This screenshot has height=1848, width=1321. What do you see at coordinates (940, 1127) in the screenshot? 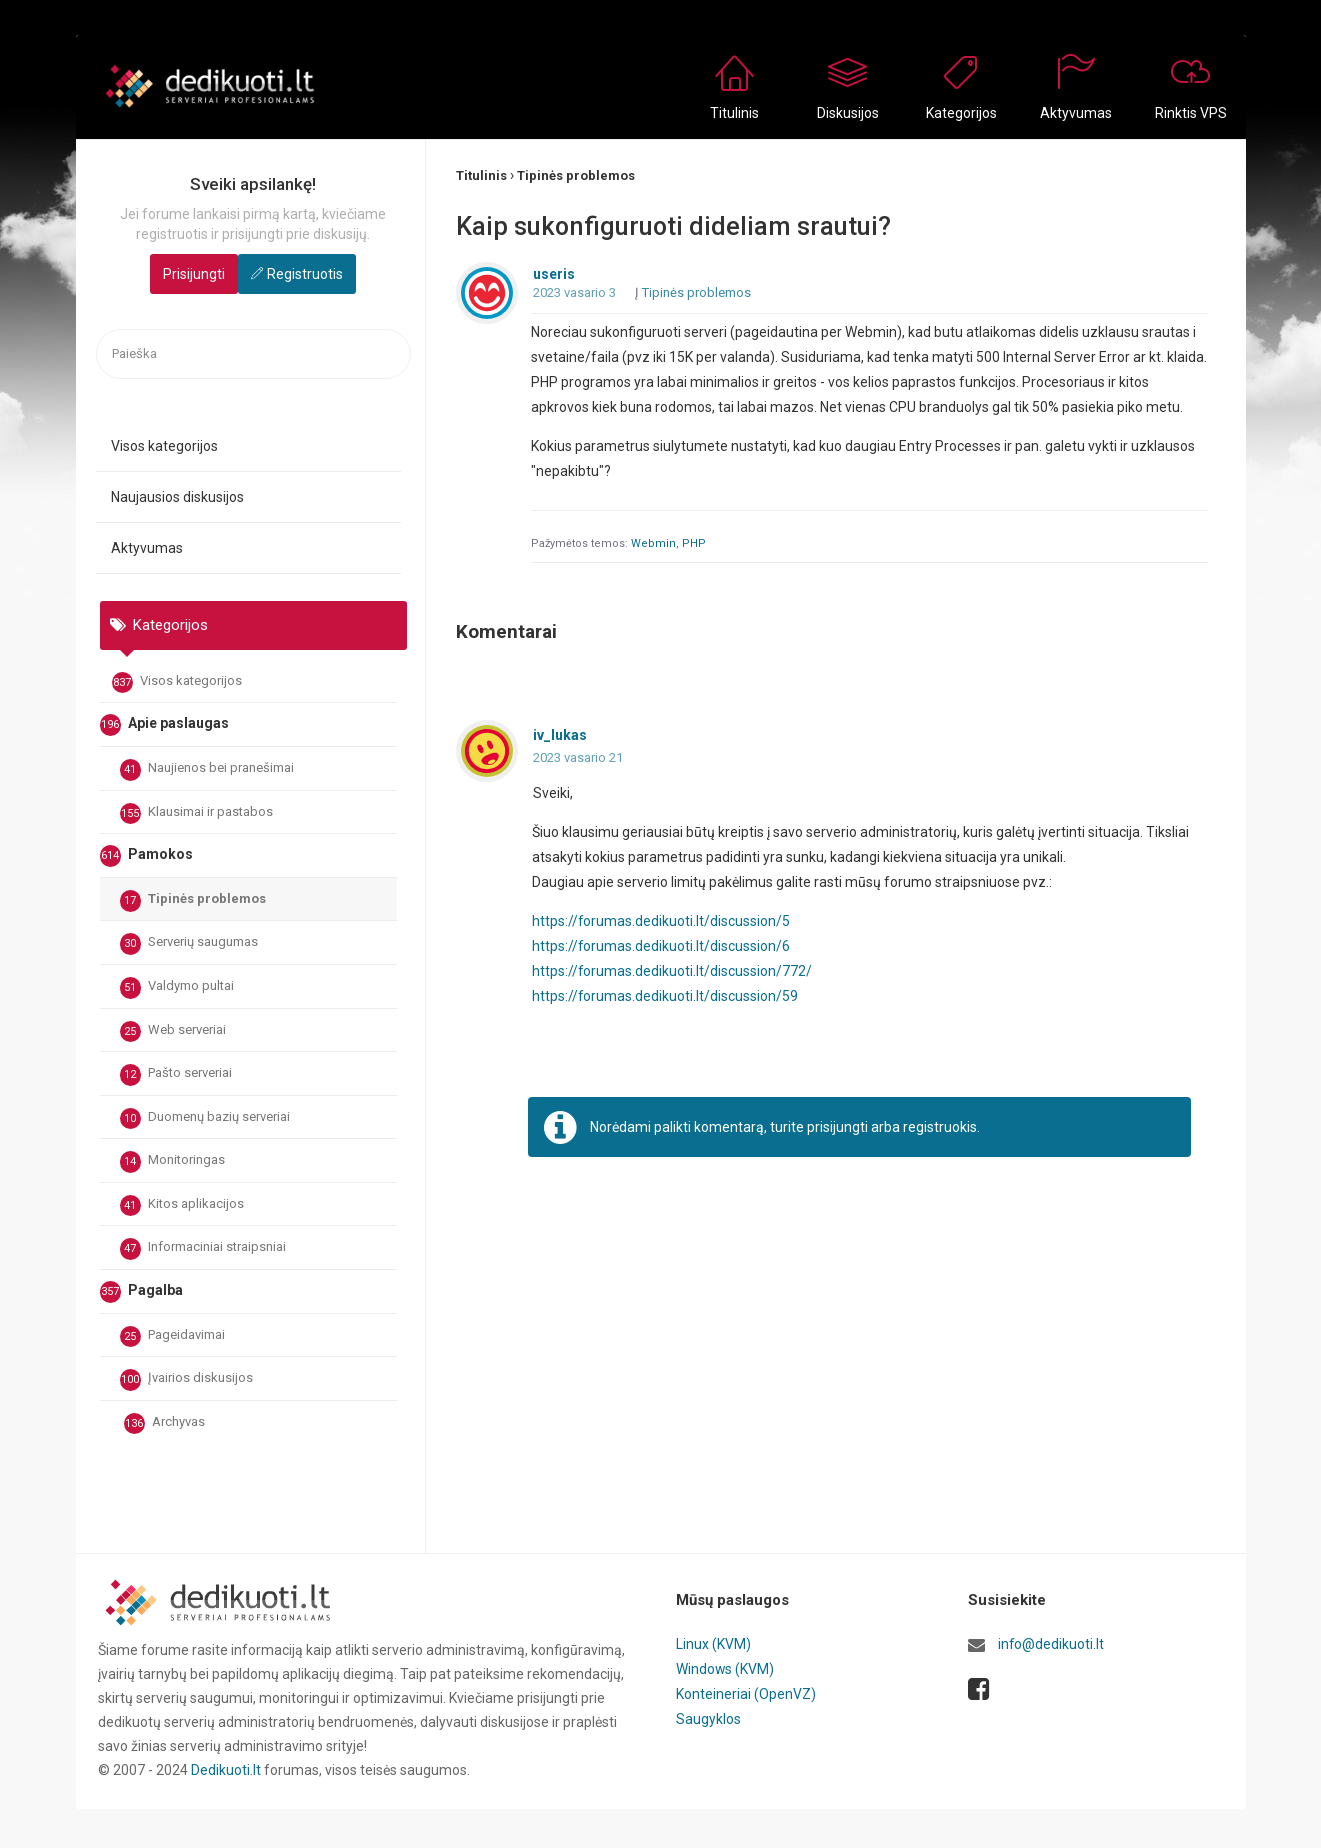
I see `registruokis` at bounding box center [940, 1127].